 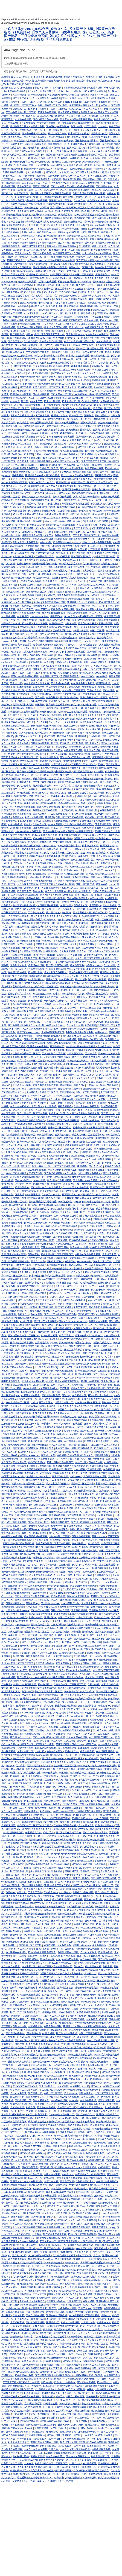 I want to click on 狠狠干2020, so click(x=93, y=1145).